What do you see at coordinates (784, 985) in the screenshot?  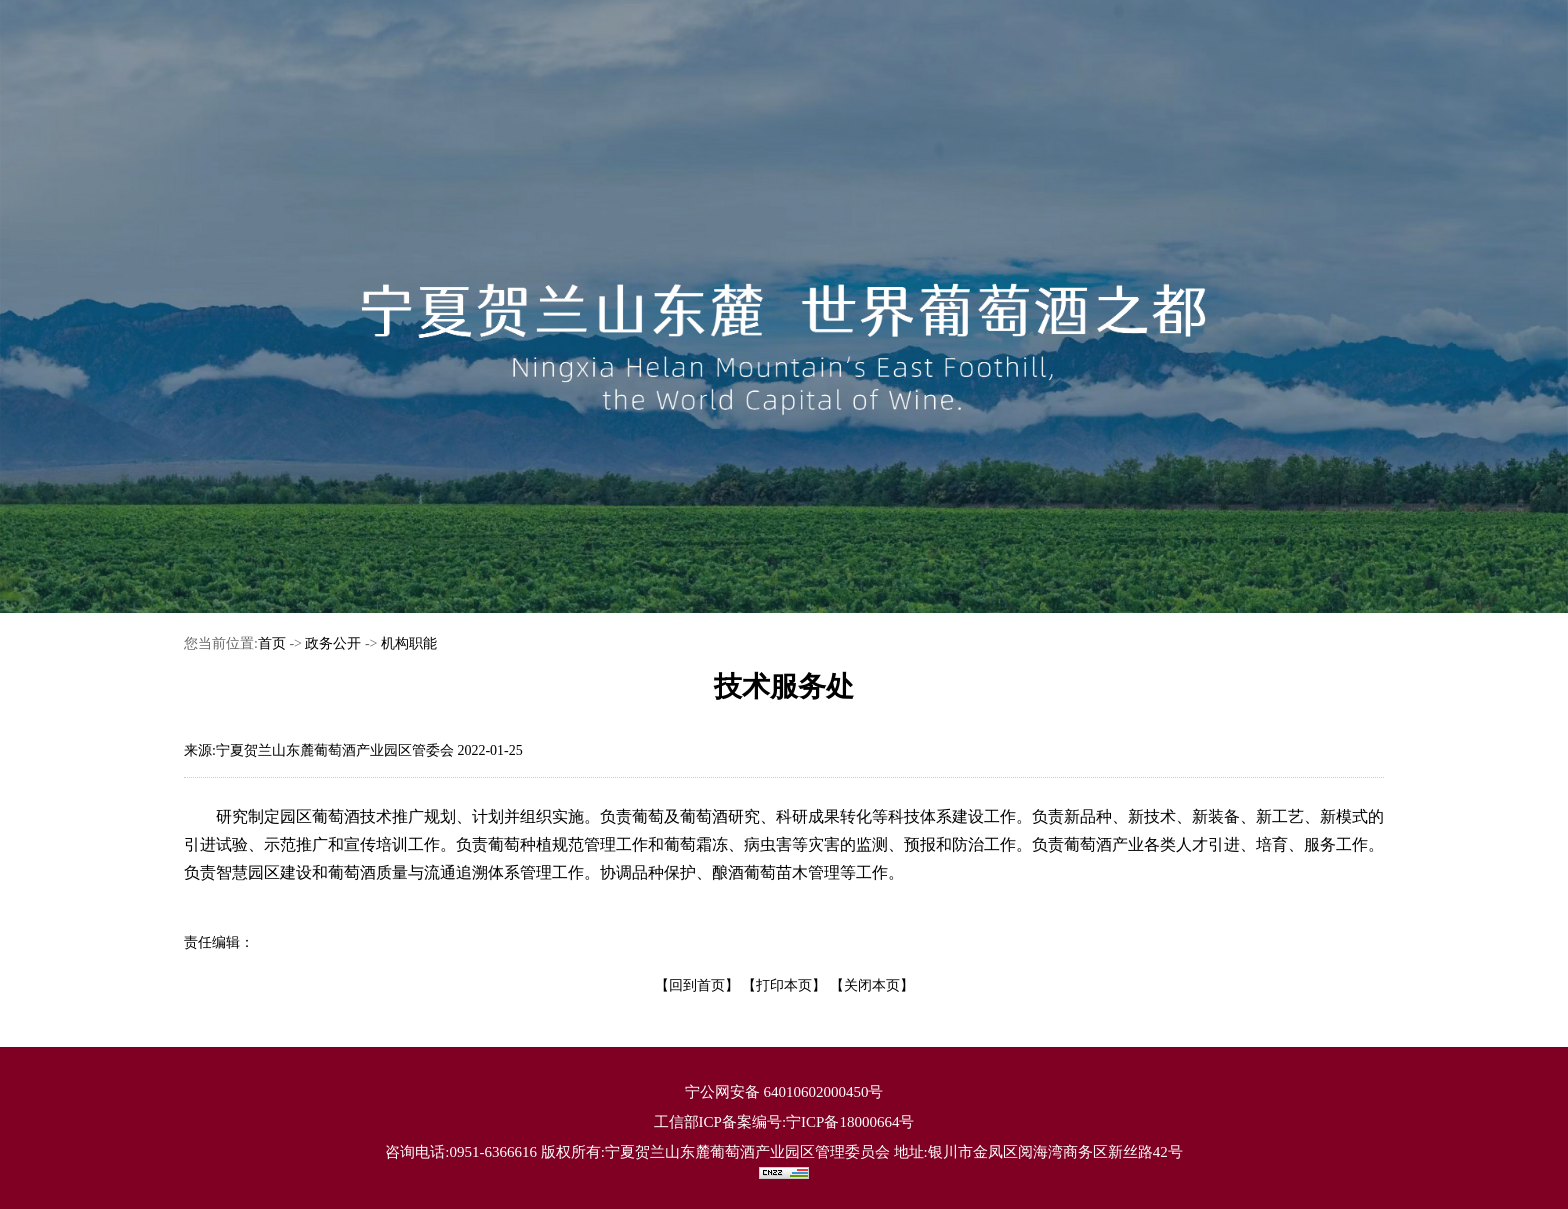 I see `【打印本页】` at bounding box center [784, 985].